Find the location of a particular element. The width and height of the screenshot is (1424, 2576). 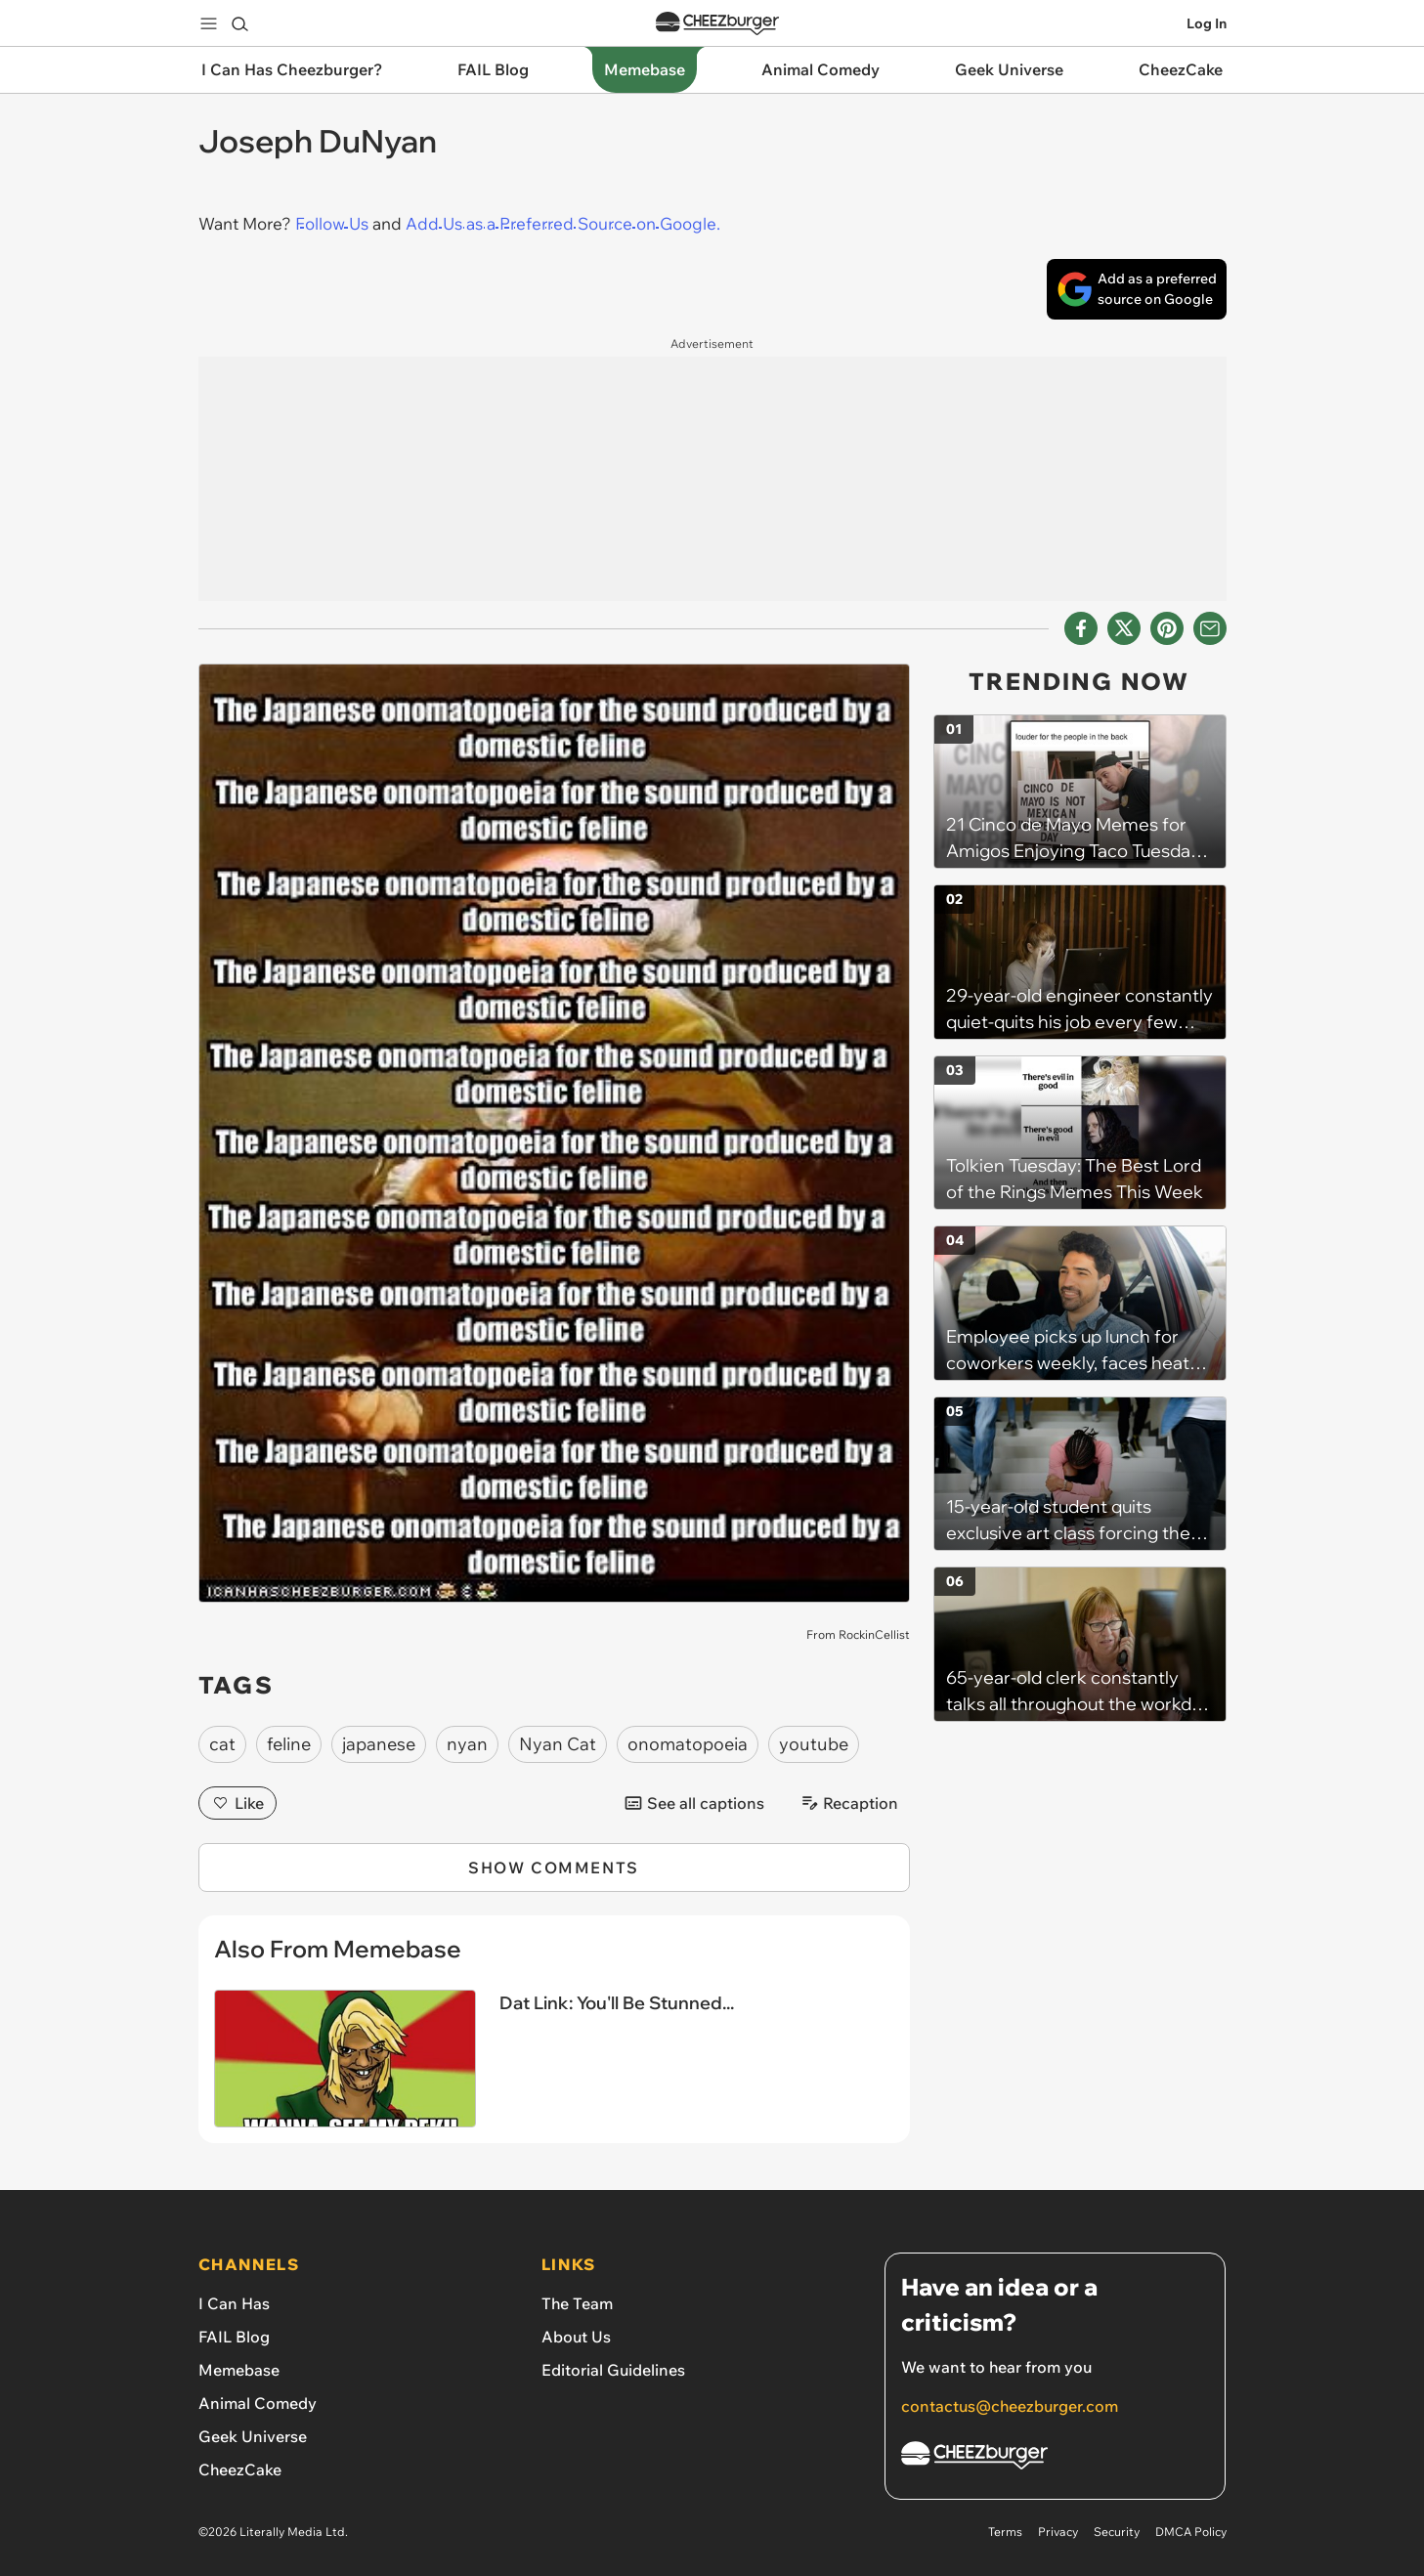

youtube is located at coordinates (813, 1744).